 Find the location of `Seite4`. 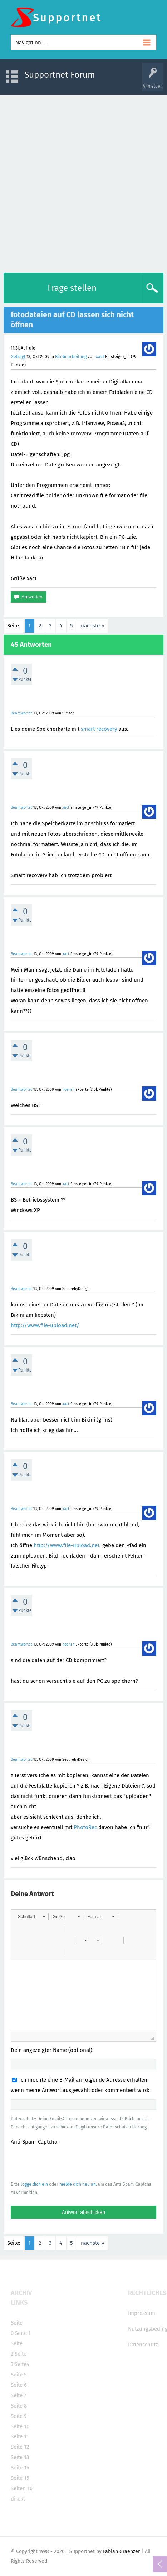

Seite4 is located at coordinates (22, 2364).